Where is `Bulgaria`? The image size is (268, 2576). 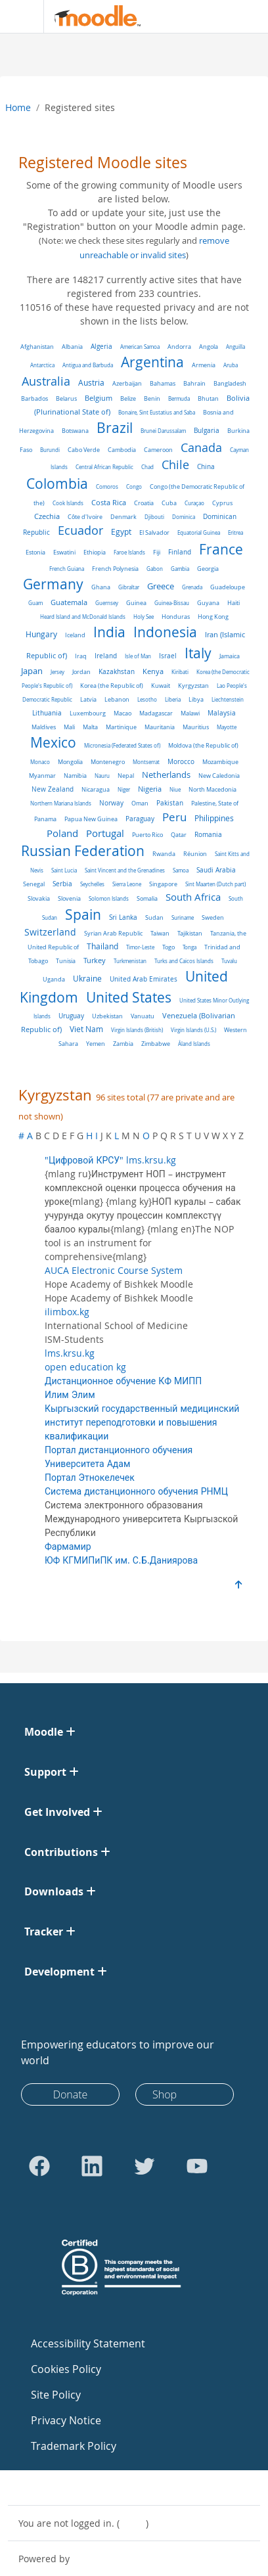 Bulgaria is located at coordinates (206, 430).